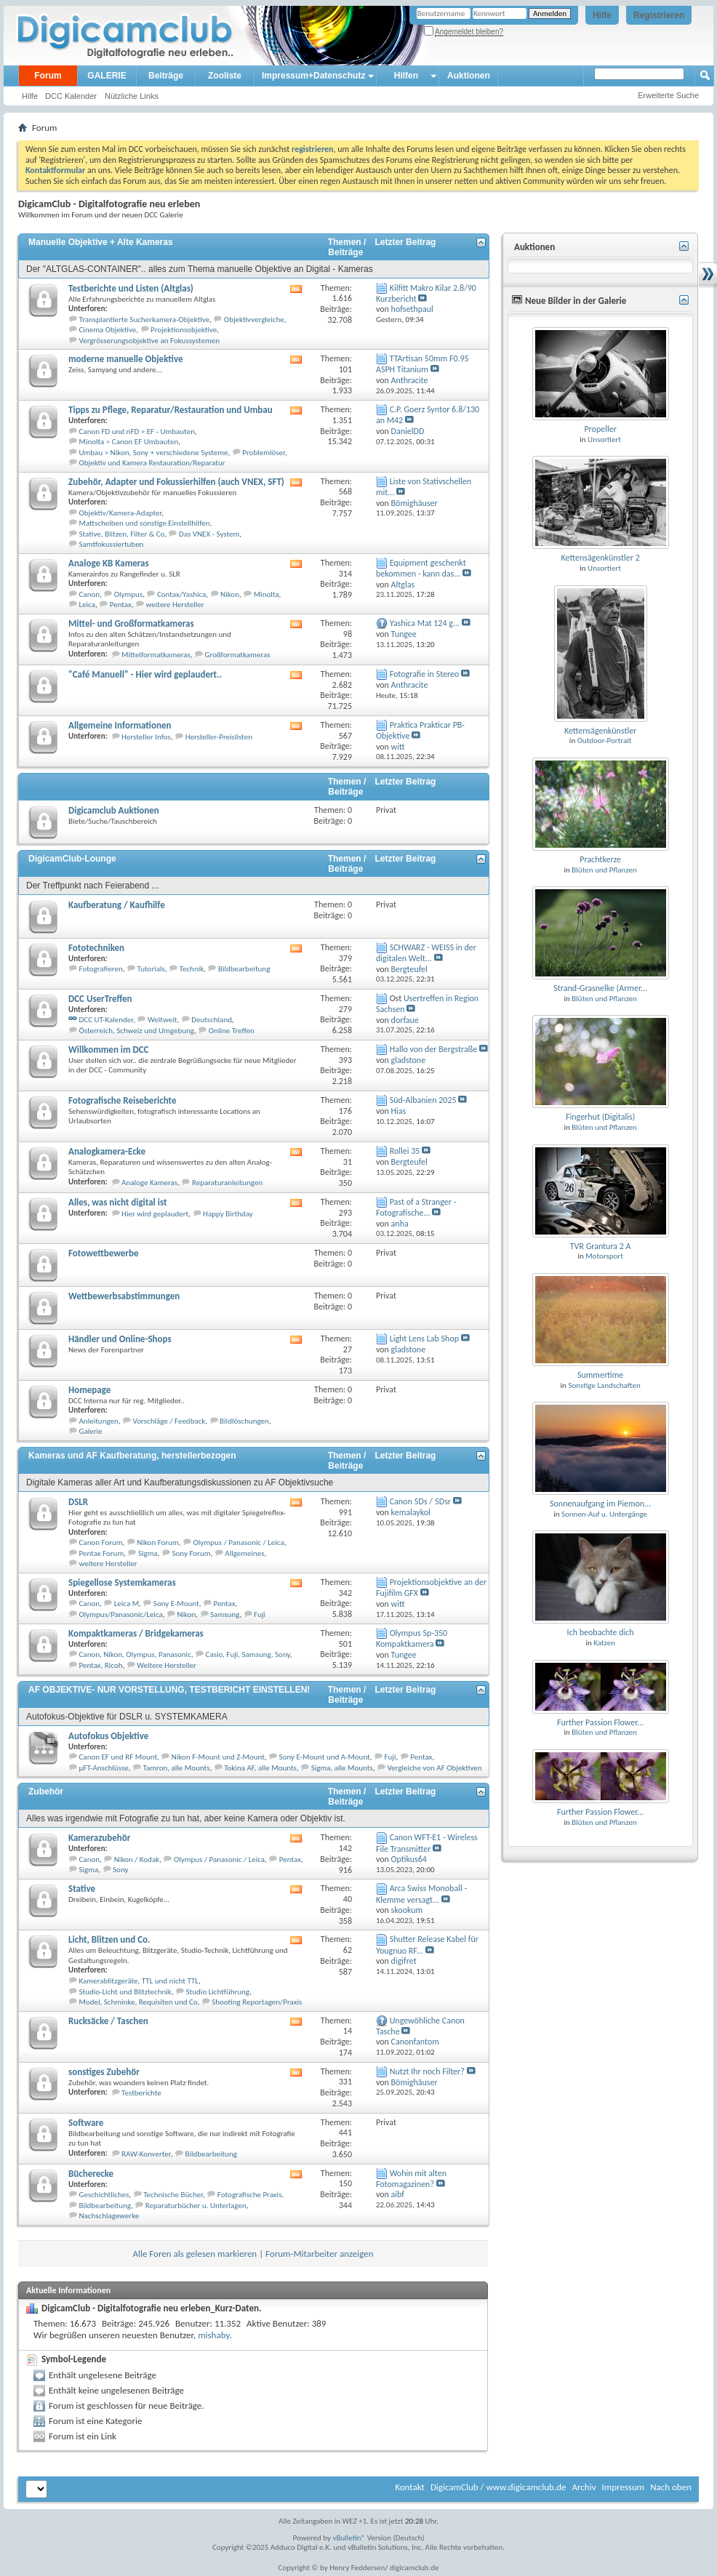  Describe the element at coordinates (89, 1389) in the screenshot. I see `Homepage` at that location.